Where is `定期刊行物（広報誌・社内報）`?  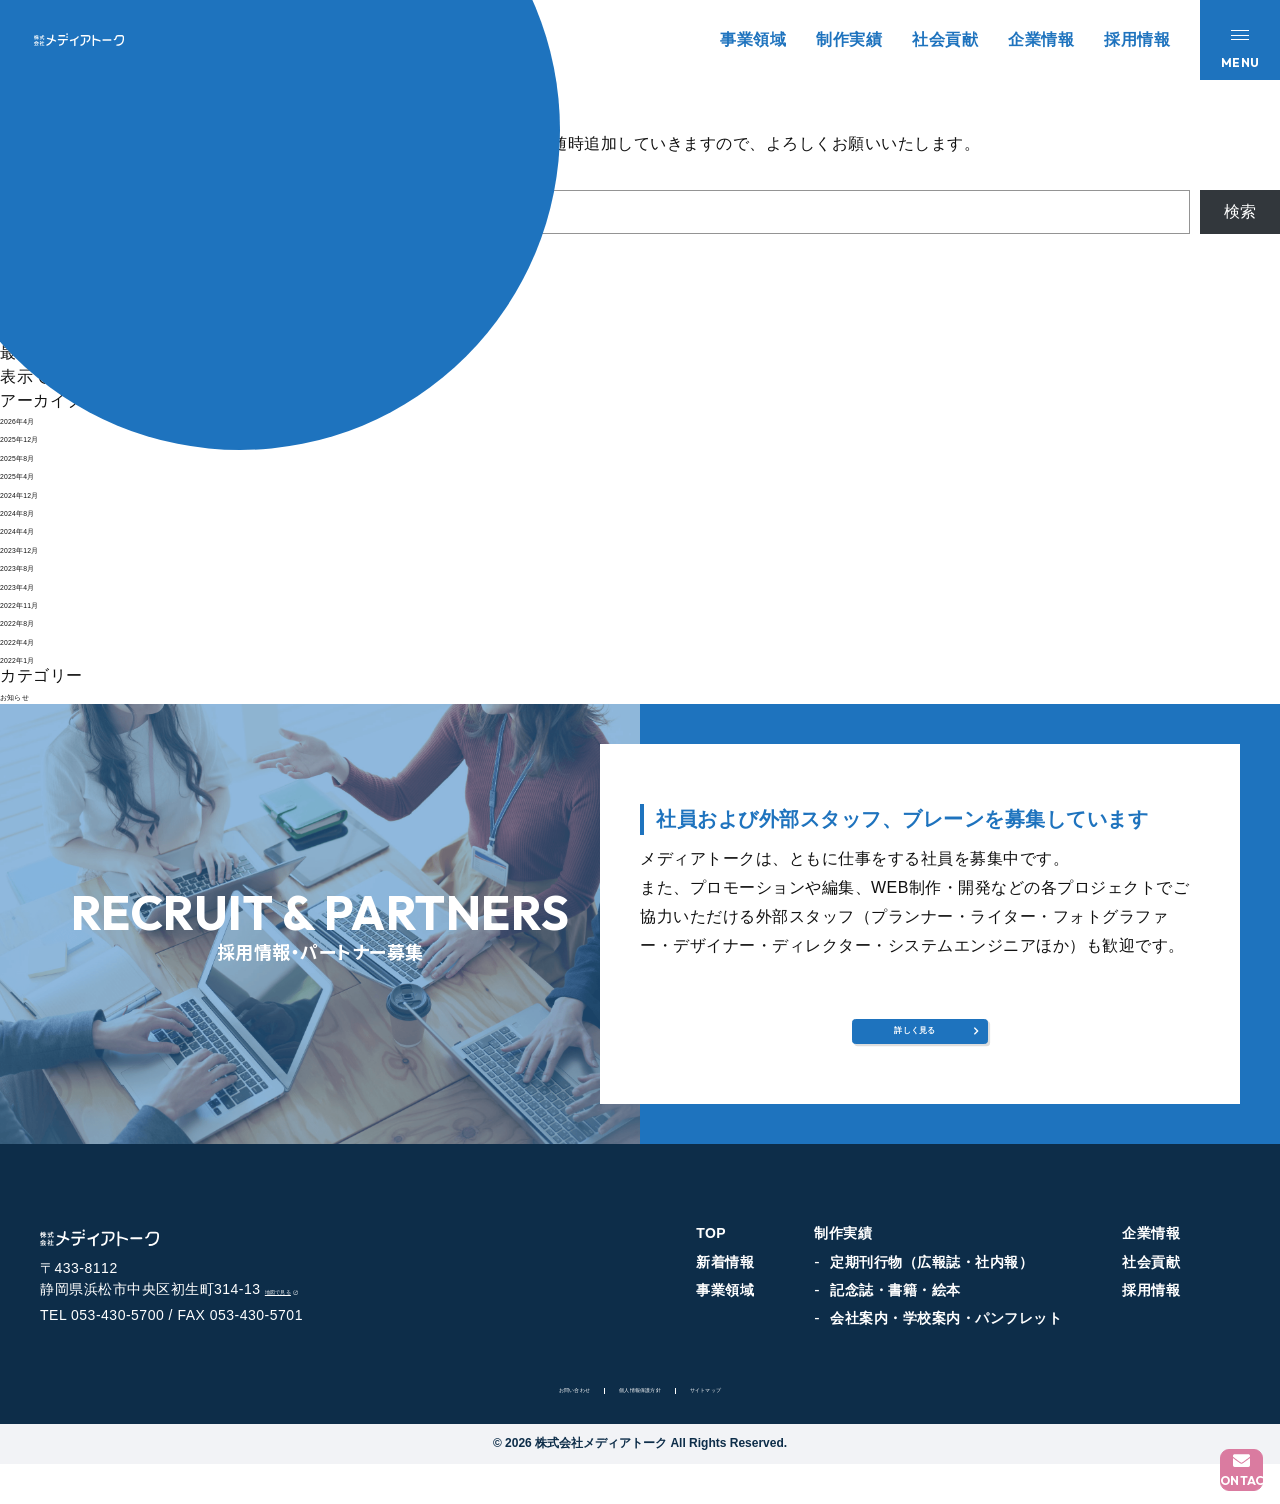
定期刊行物（広報誌・社内報） is located at coordinates (931, 1278).